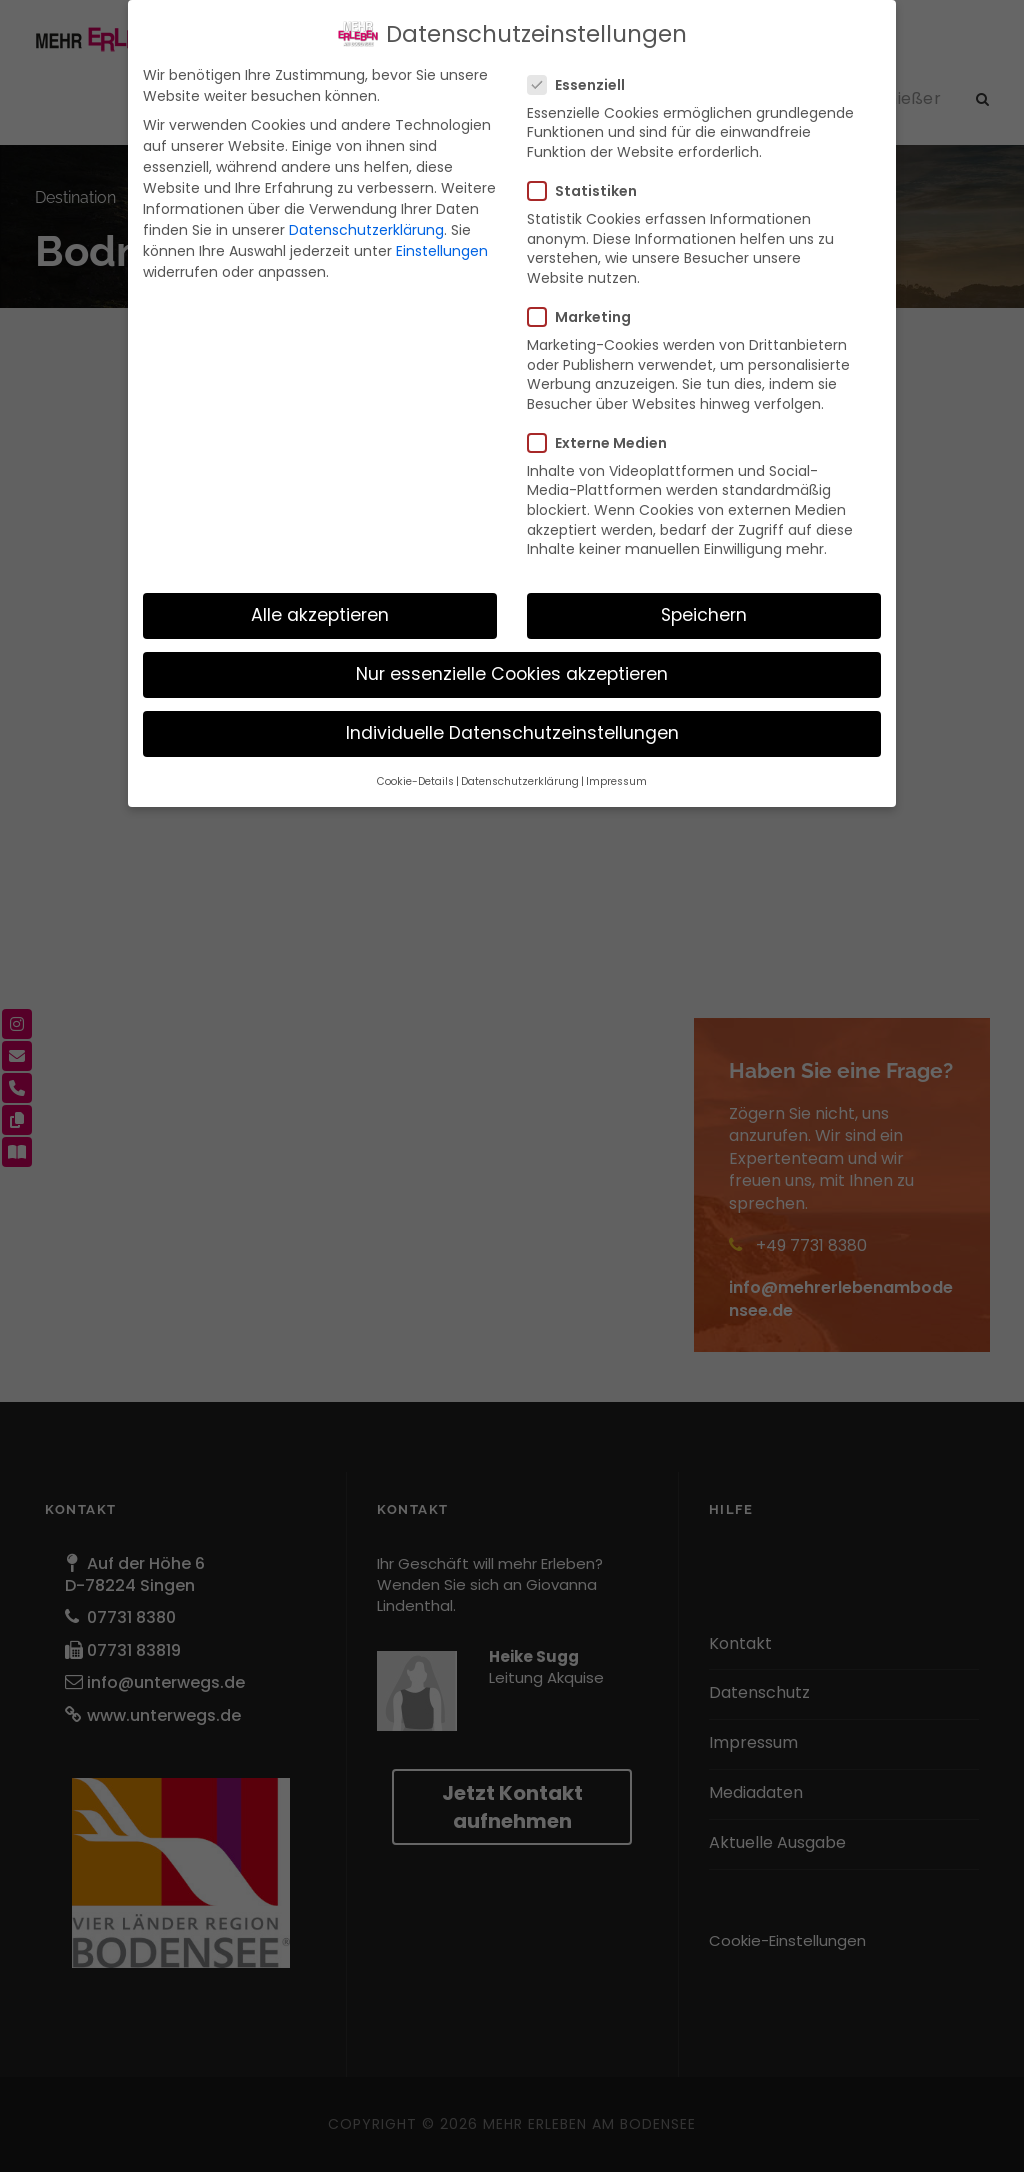 This screenshot has width=1024, height=2172. I want to click on Impressum [button], so click(616, 781).